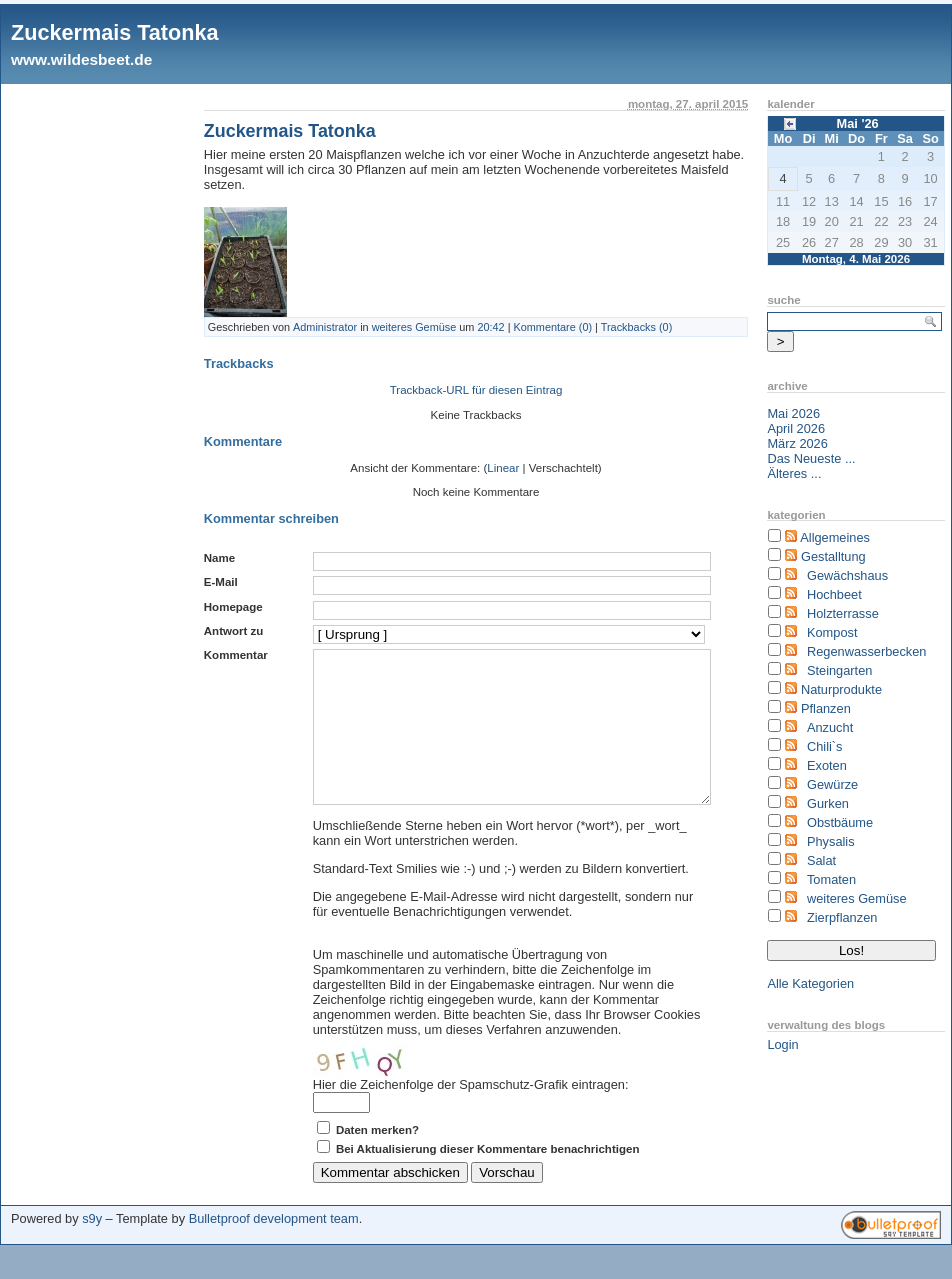  What do you see at coordinates (796, 428) in the screenshot?
I see `April 2026` at bounding box center [796, 428].